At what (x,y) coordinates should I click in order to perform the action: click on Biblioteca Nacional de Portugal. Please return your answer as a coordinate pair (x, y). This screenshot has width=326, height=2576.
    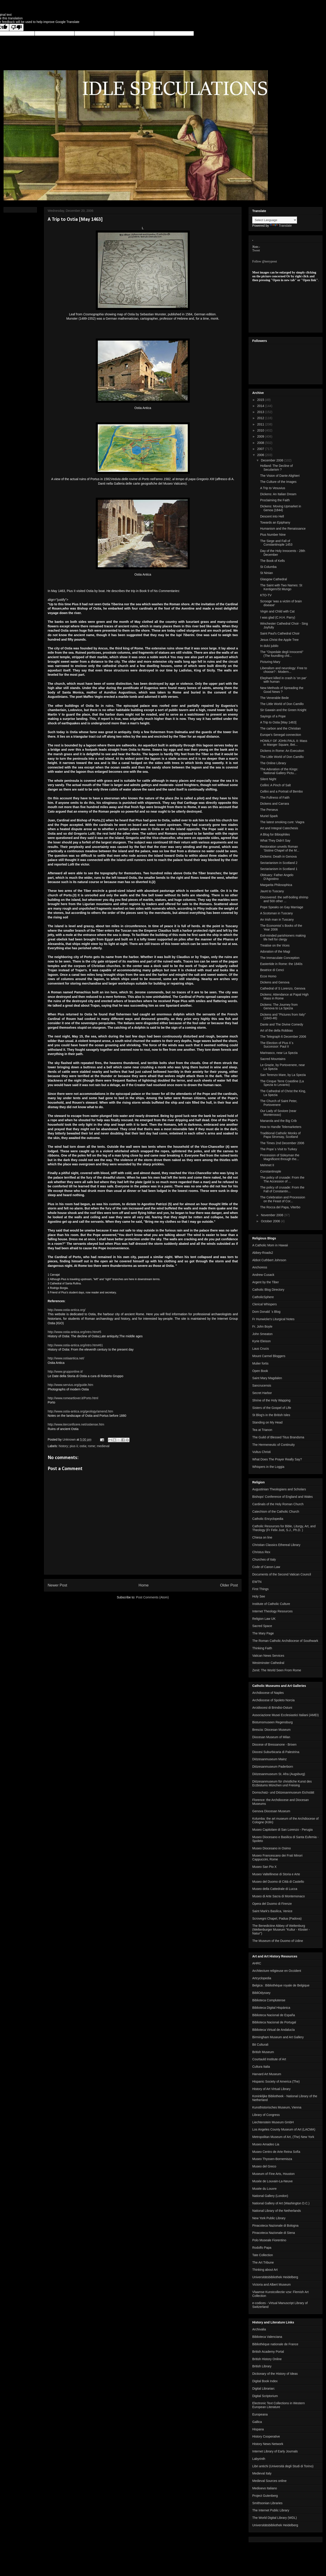
    Looking at the image, I should click on (274, 2022).